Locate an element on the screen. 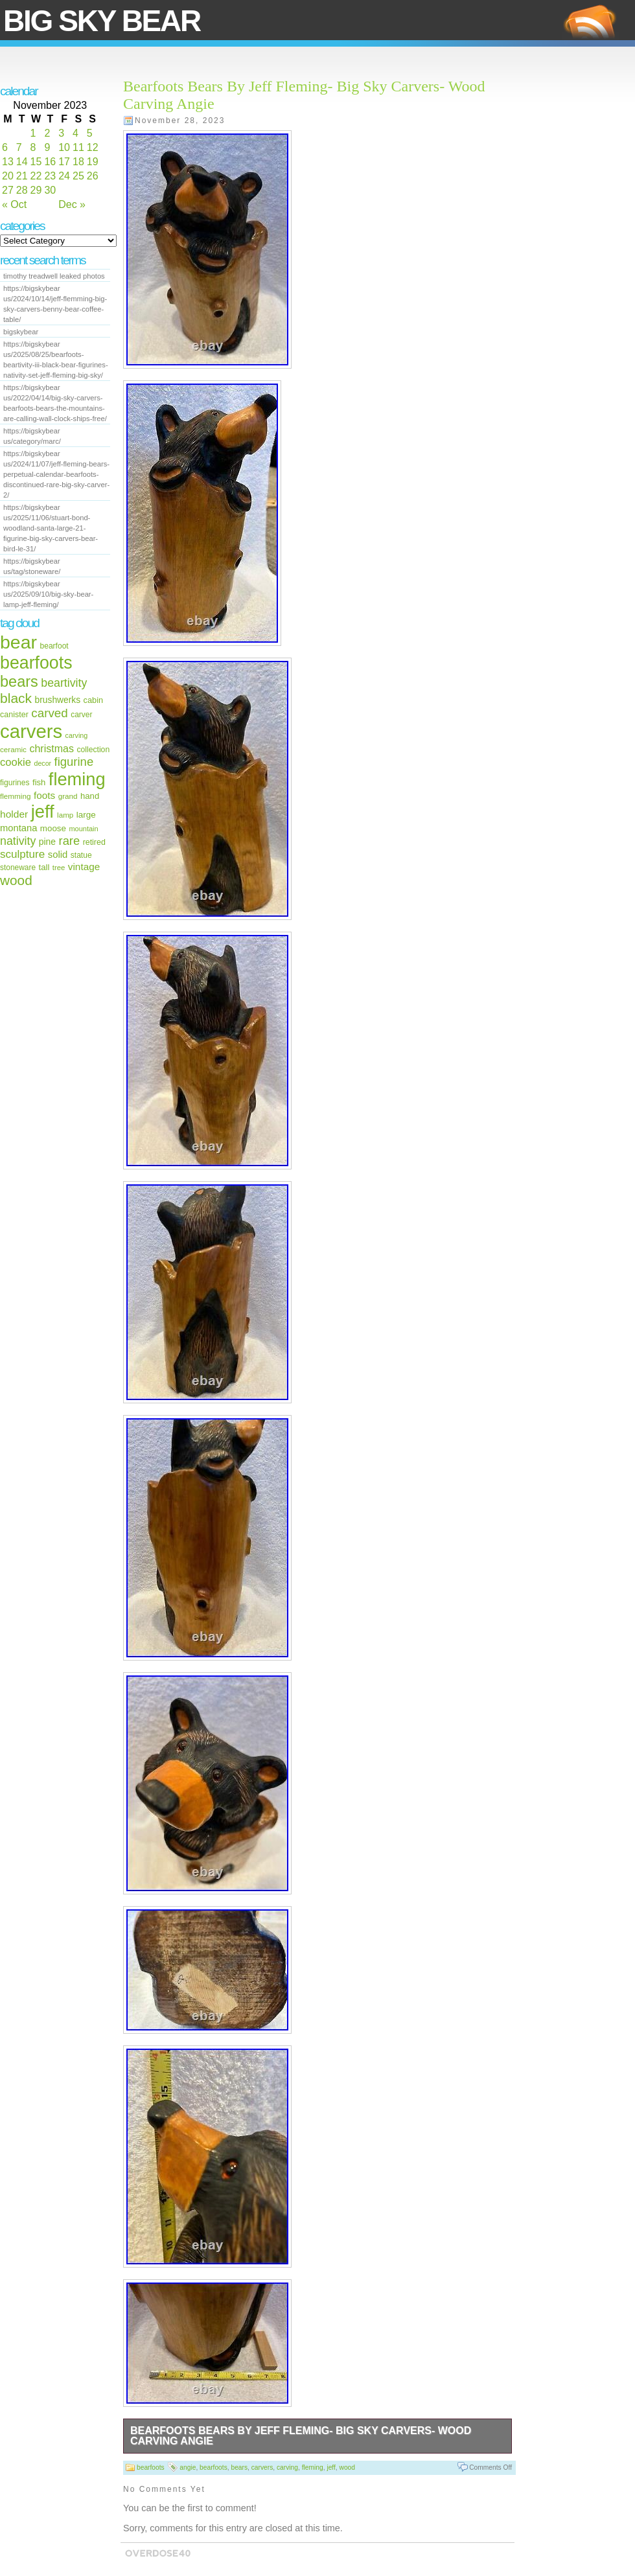 This screenshot has height=2576, width=635. jeff is located at coordinates (42, 811).